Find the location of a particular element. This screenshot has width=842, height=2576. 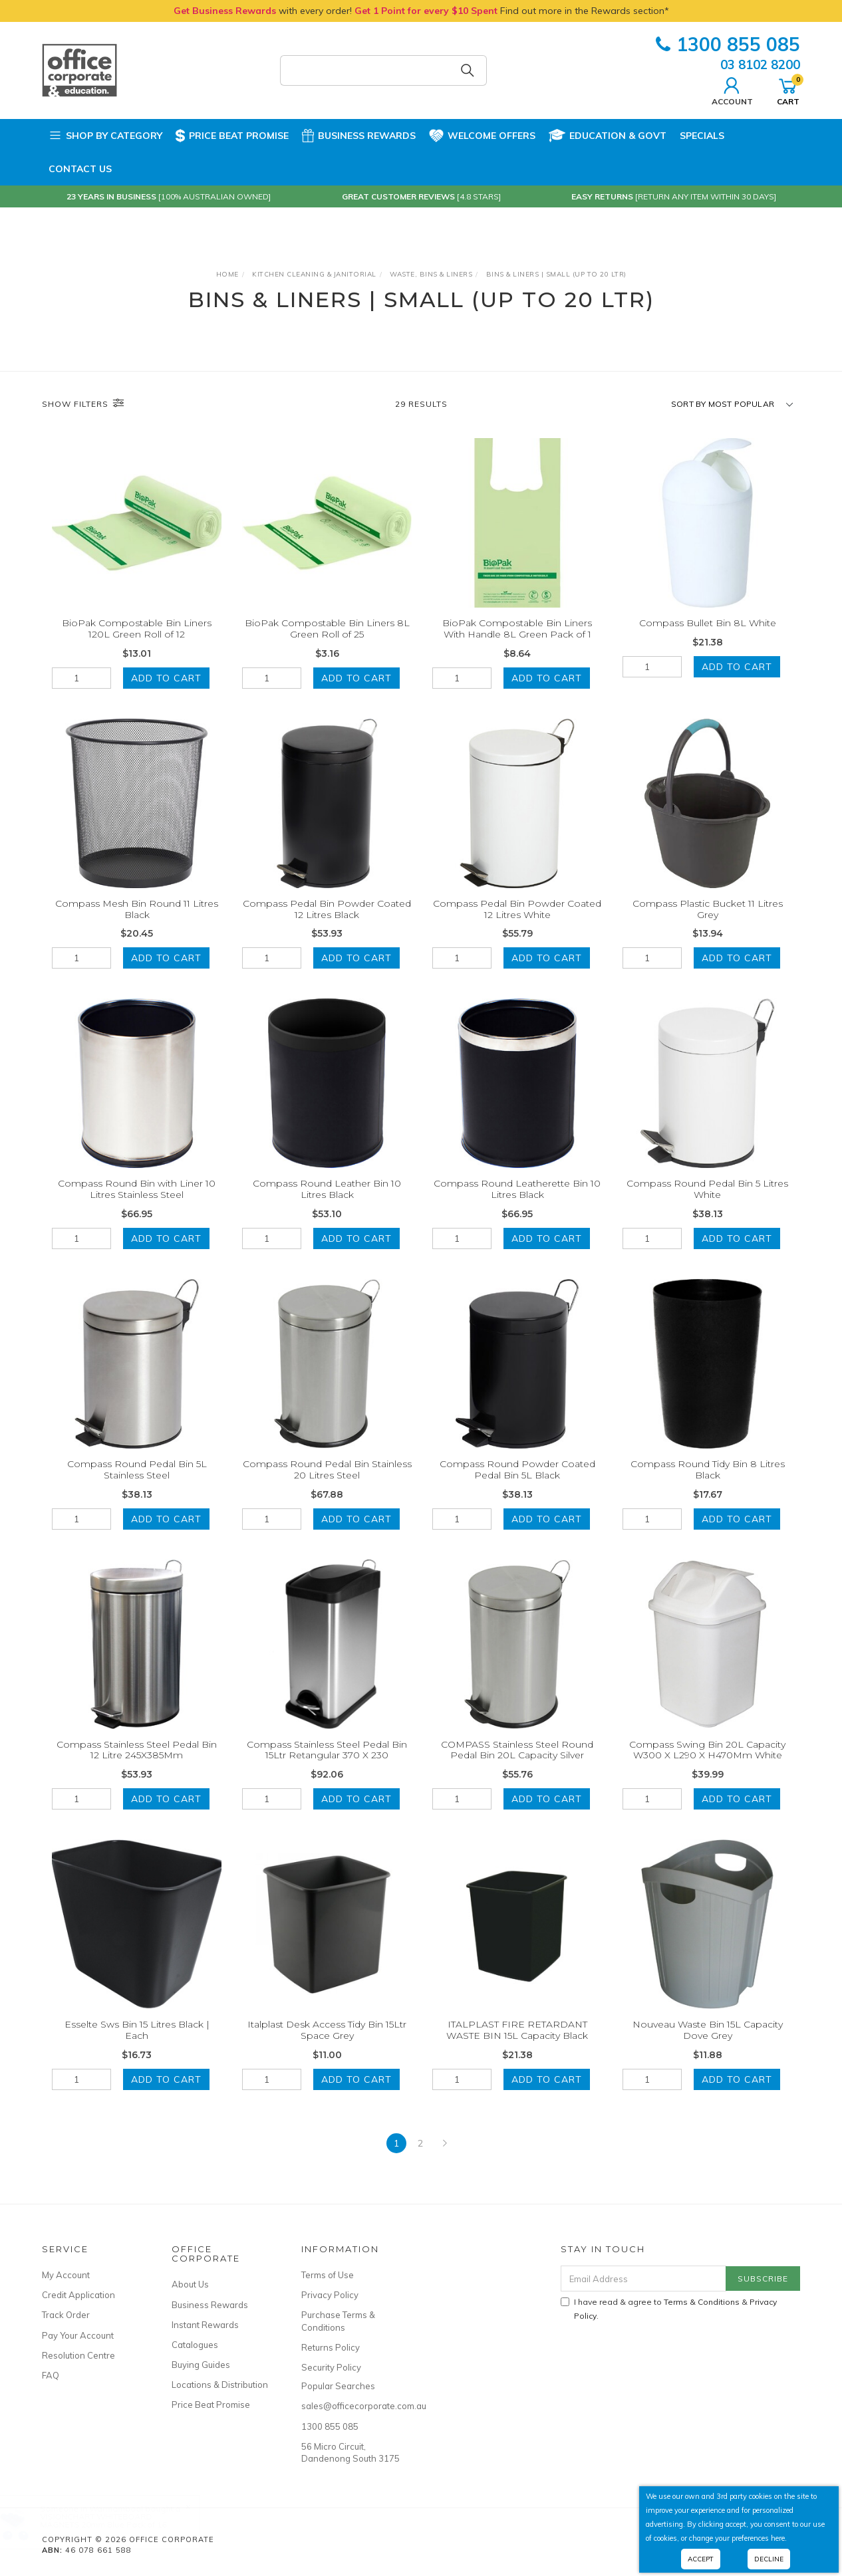

Nouveau Waste Bin 15L Capacity Dove Grey is located at coordinates (707, 2044).